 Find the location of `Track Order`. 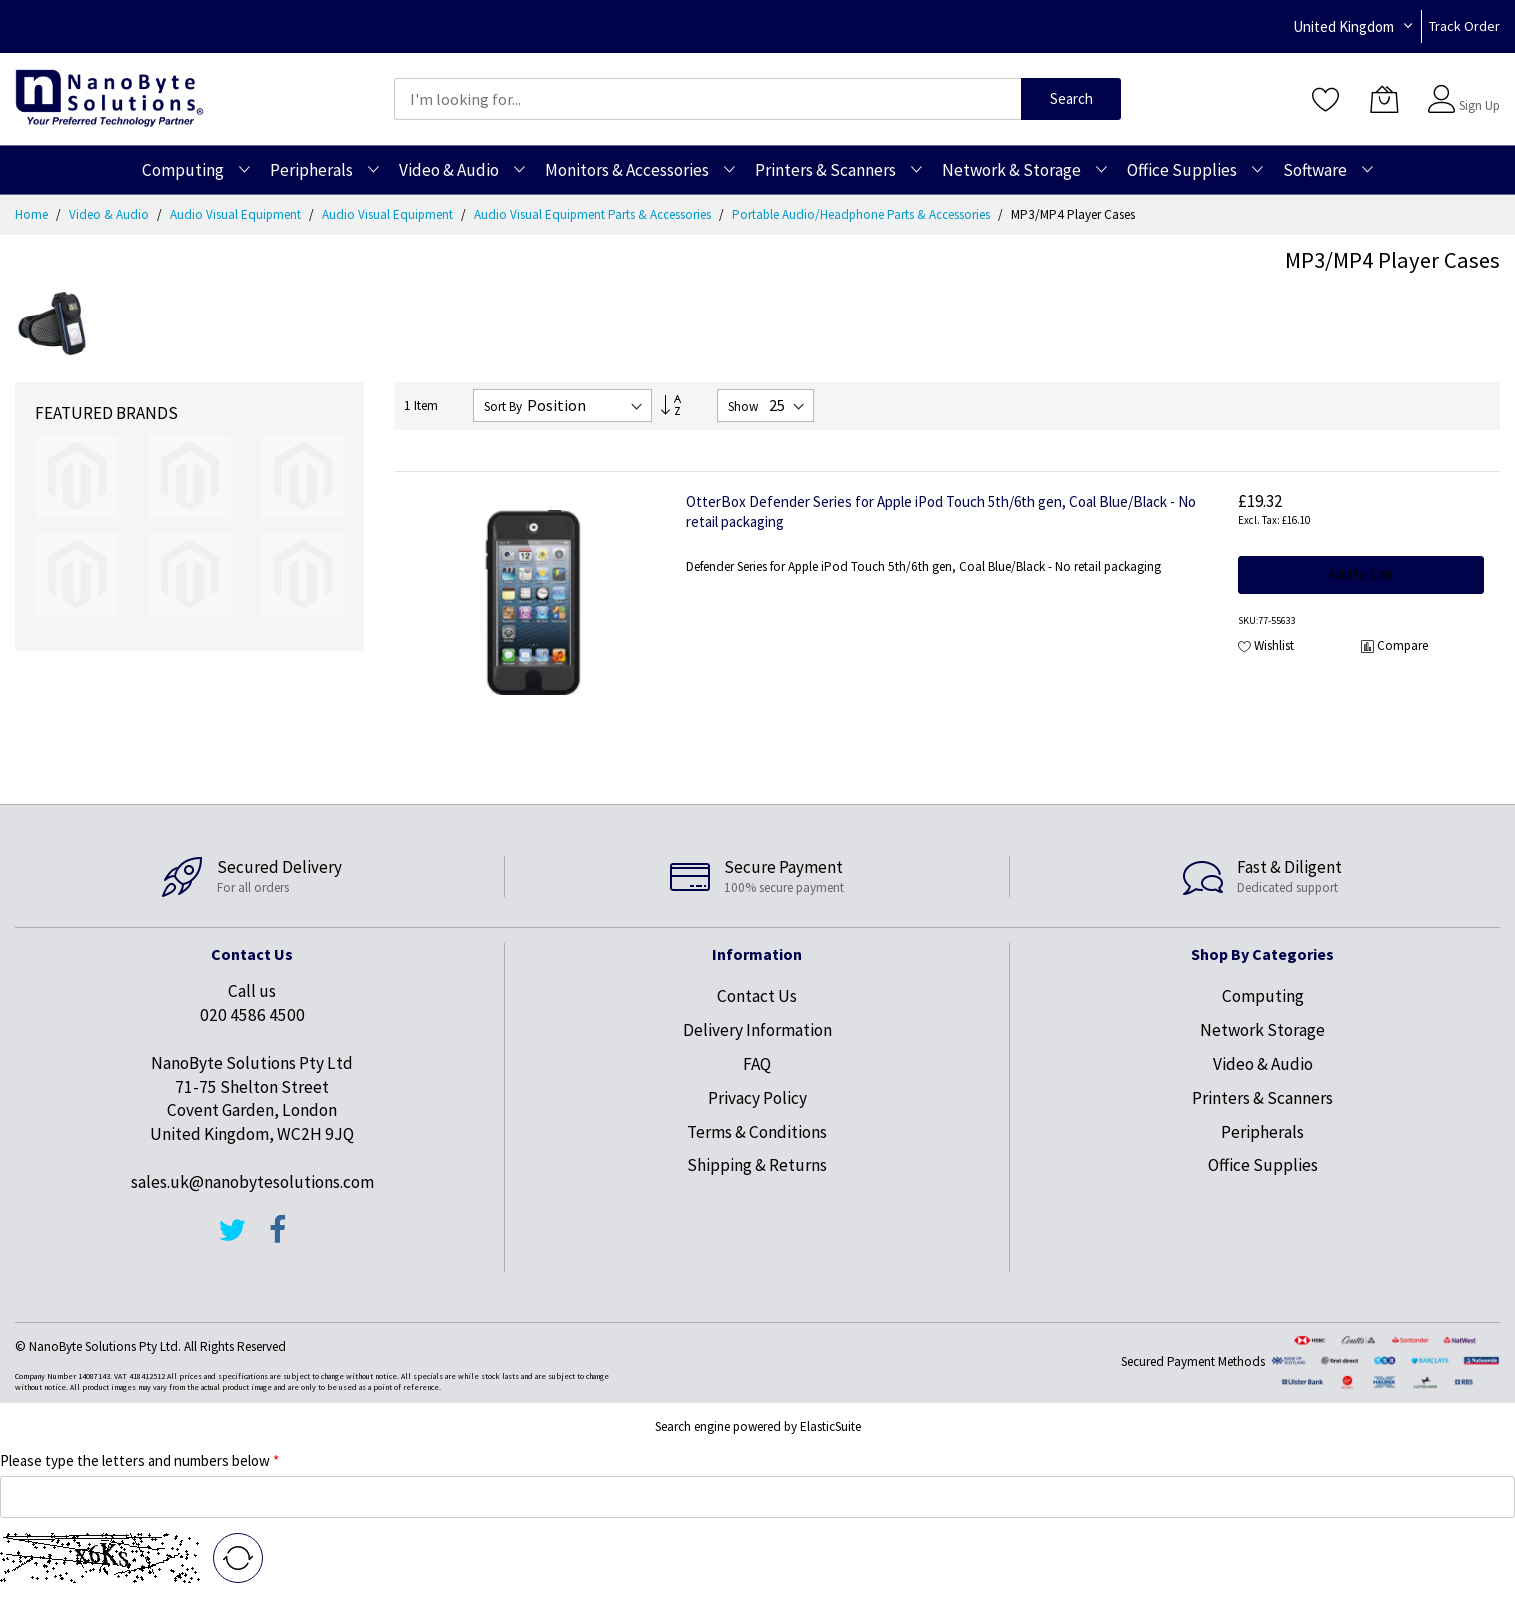

Track Order is located at coordinates (1464, 26).